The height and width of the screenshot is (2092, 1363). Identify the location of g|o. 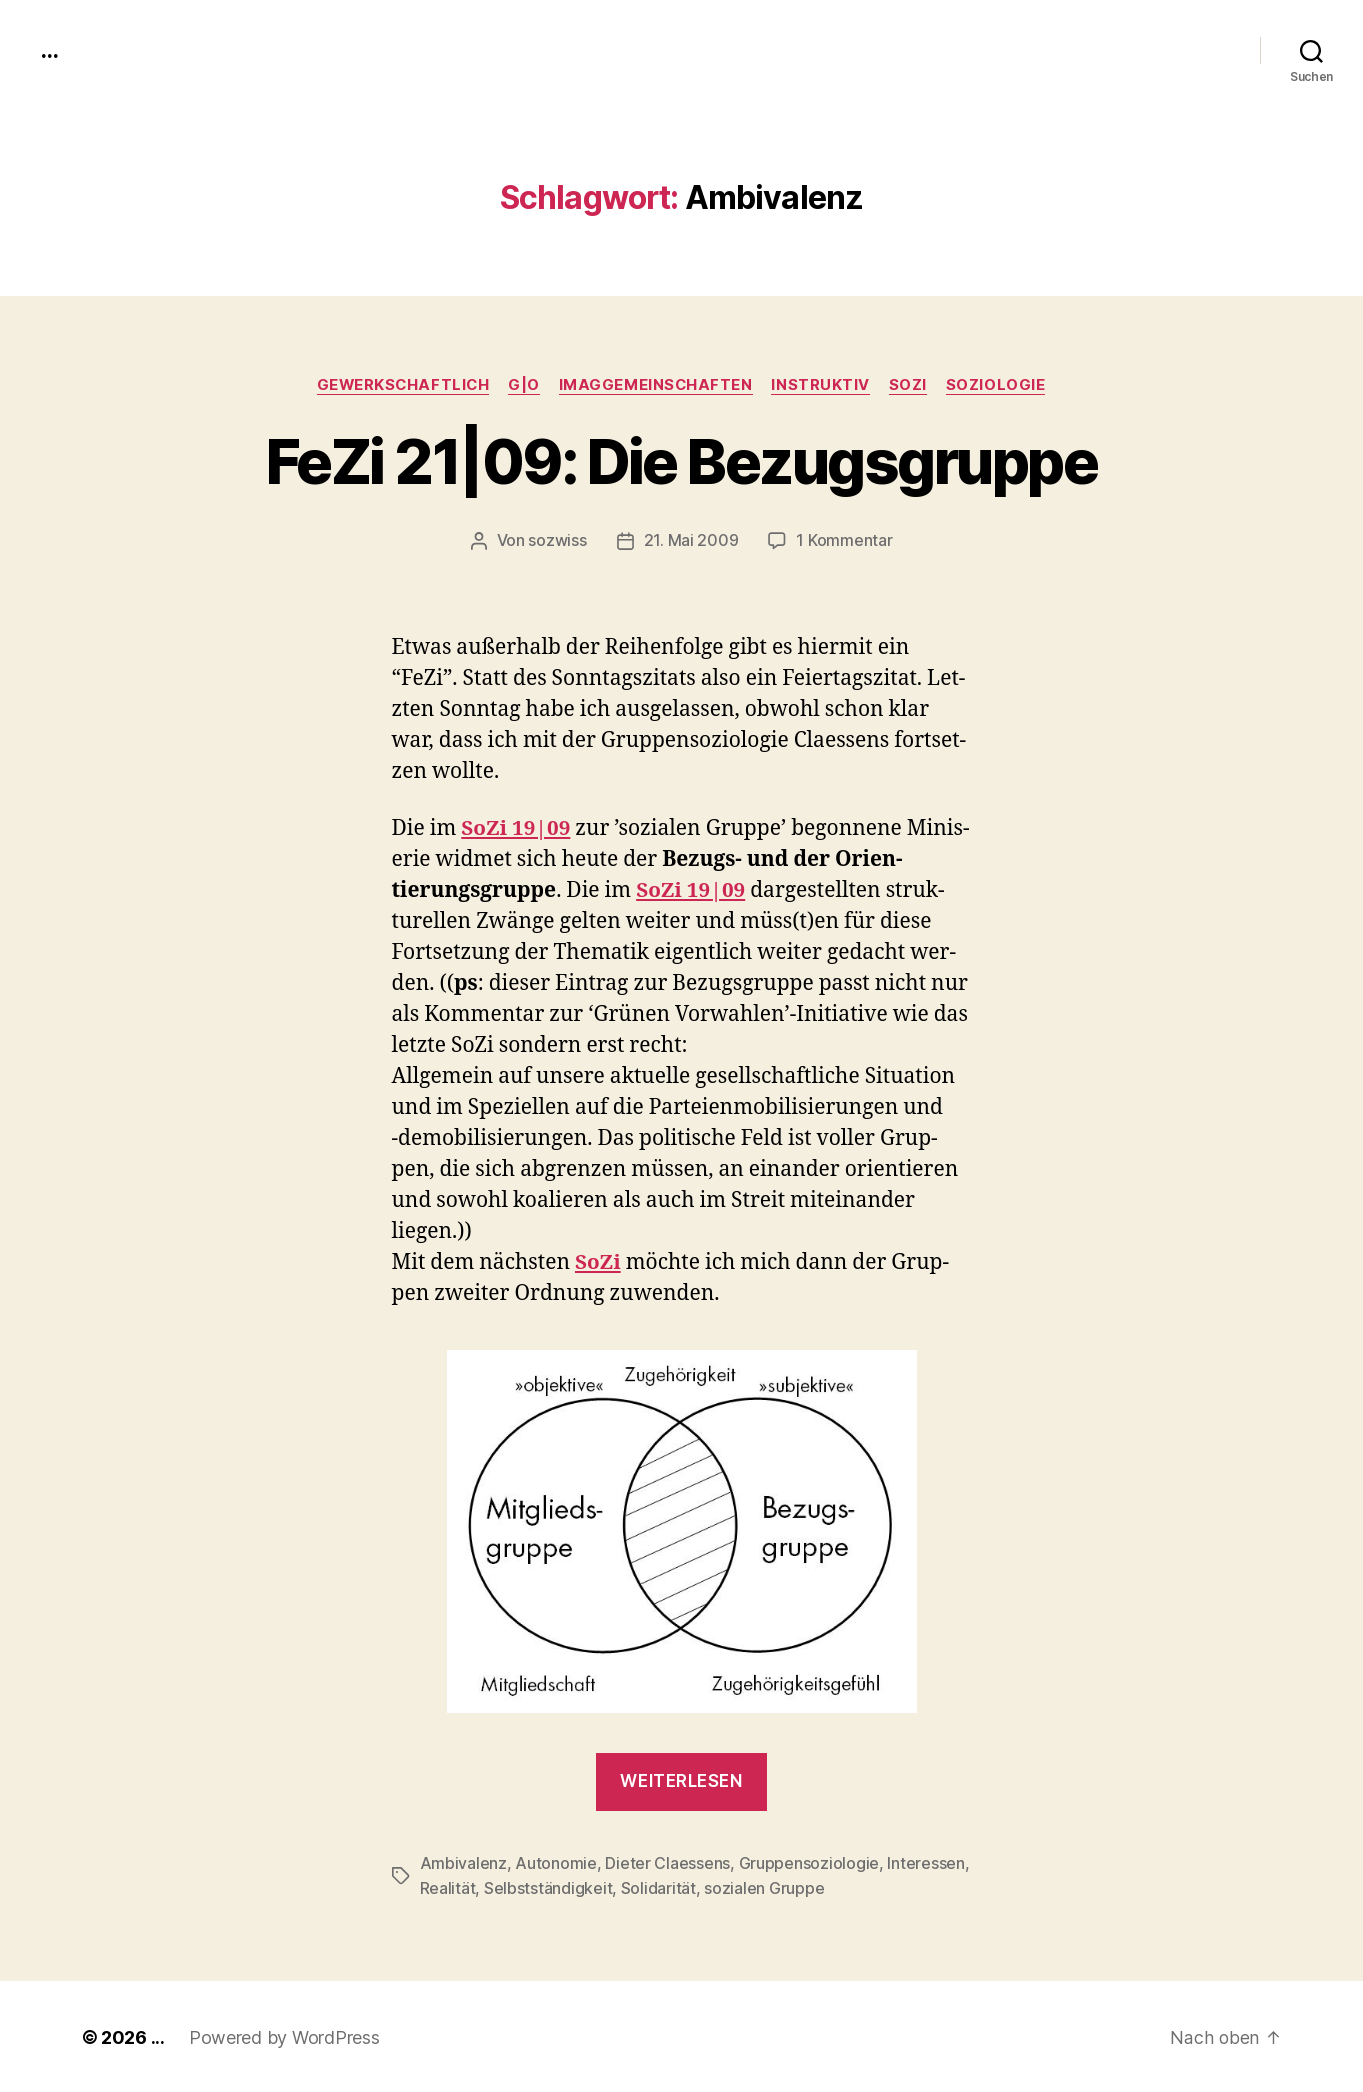
(524, 385).